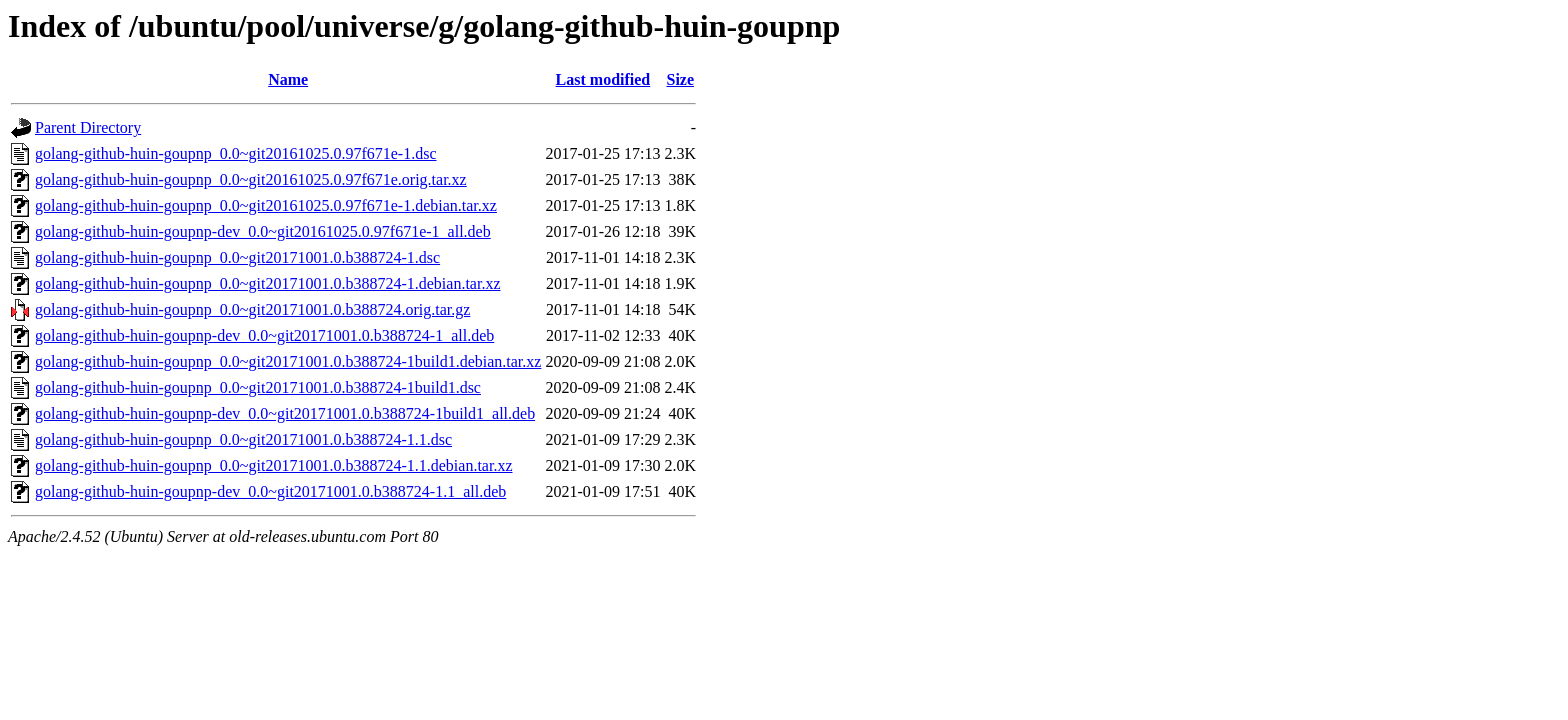 The width and height of the screenshot is (1568, 720). I want to click on golang-github-huin-goupnp_0.0~git20171001.0.b388724-1build1.dsc, so click(258, 387).